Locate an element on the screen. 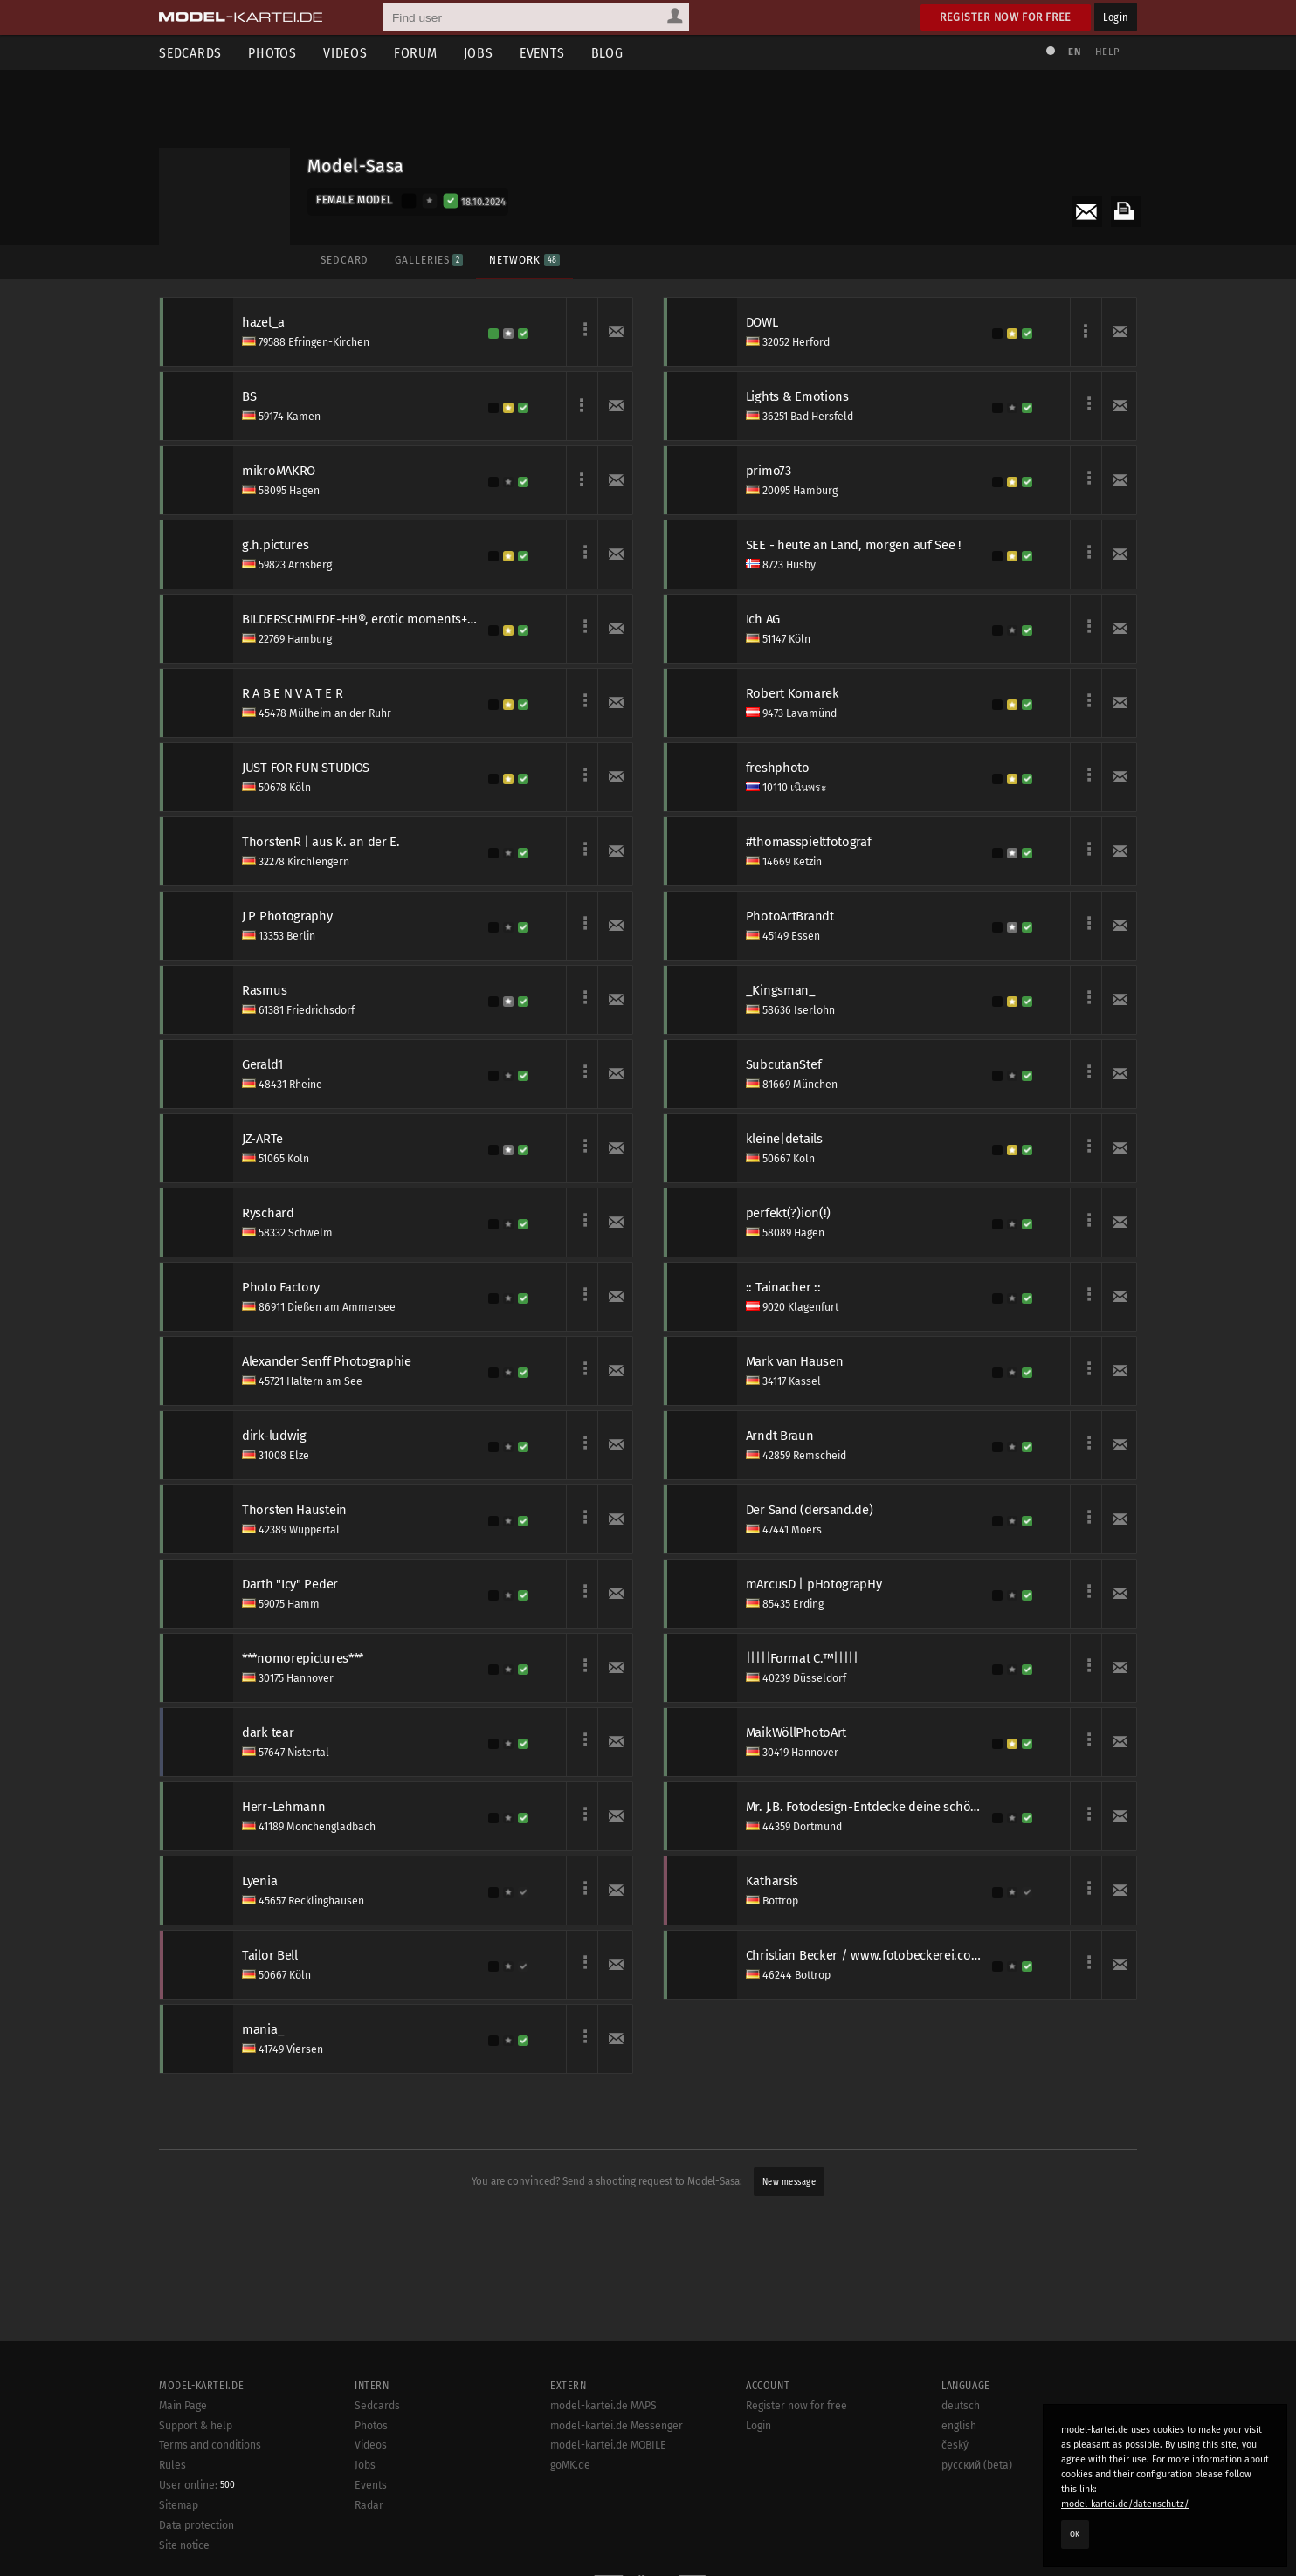  goMK.de is located at coordinates (570, 2465).